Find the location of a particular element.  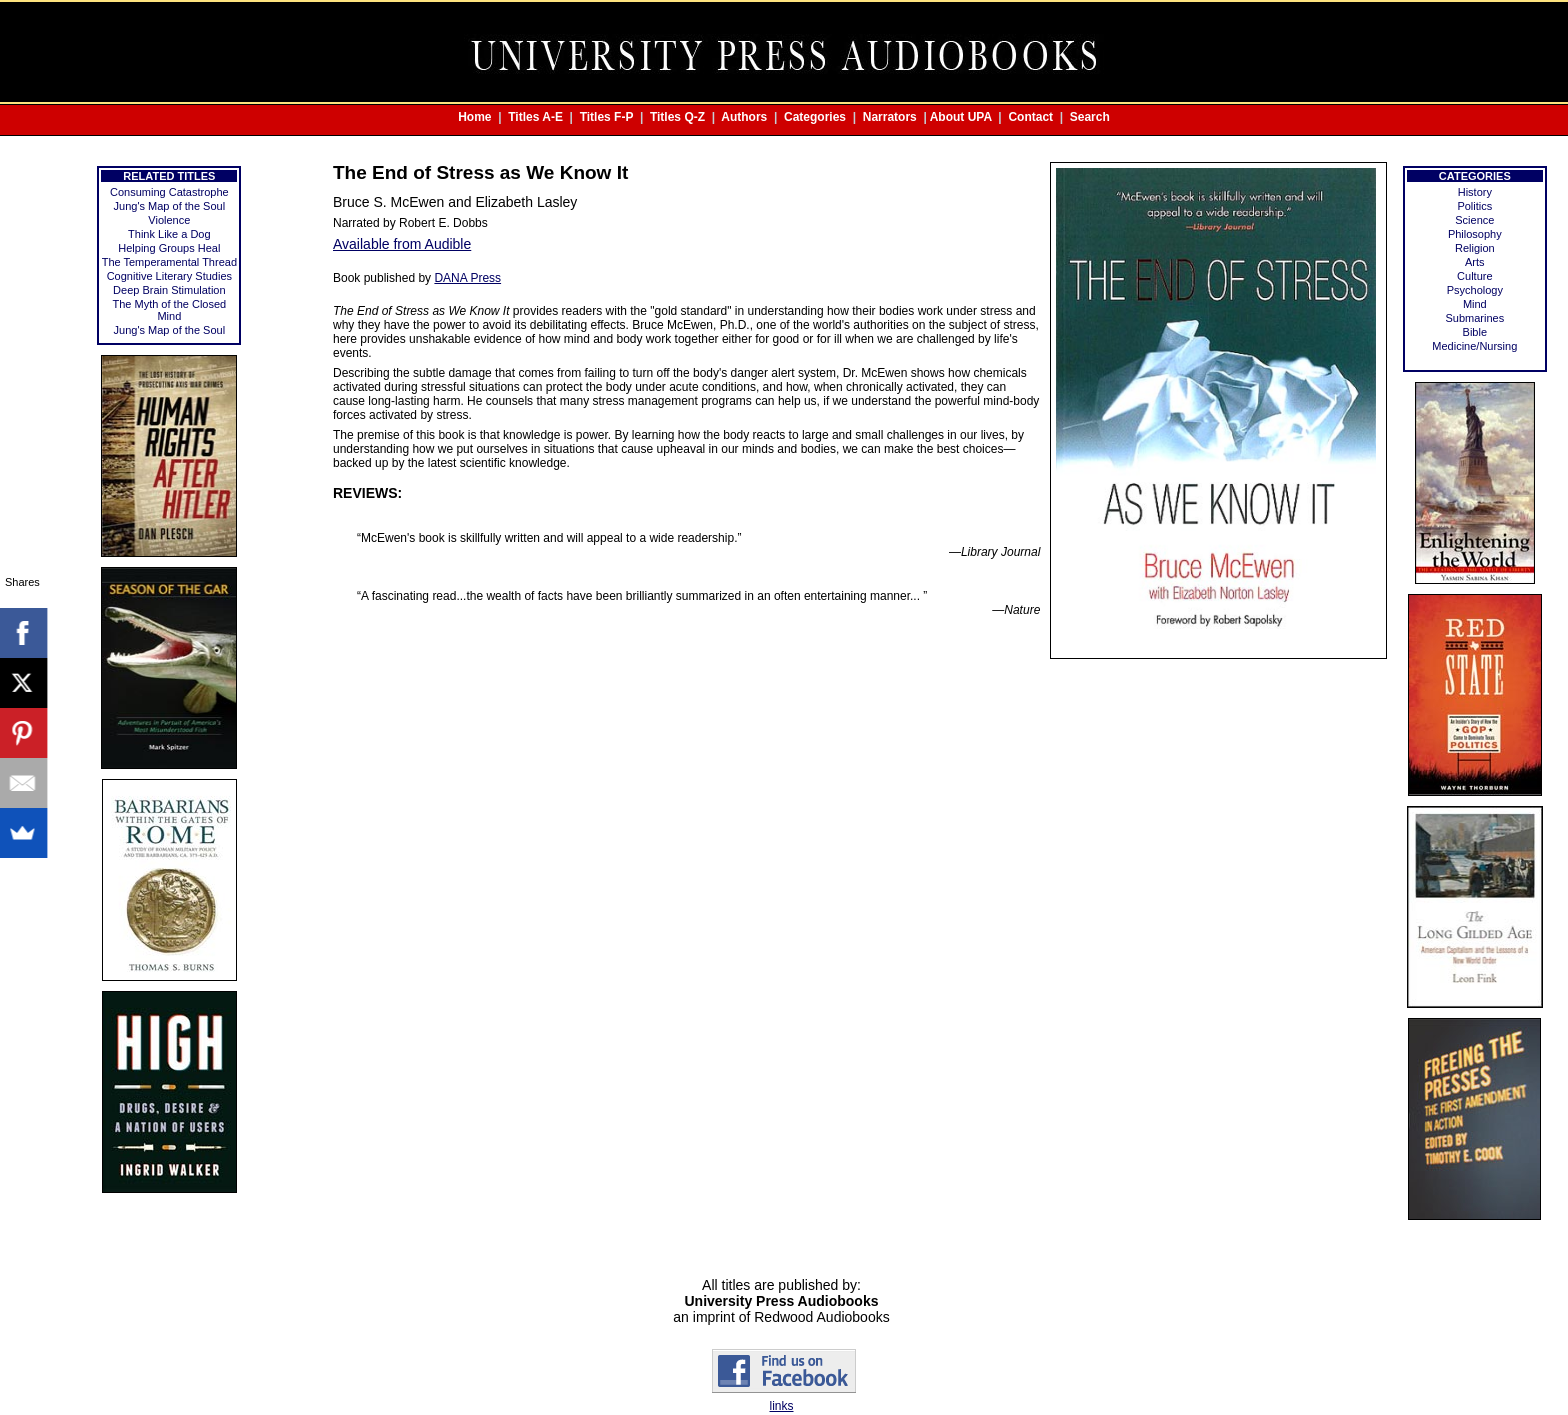

Search is located at coordinates (1090, 117).